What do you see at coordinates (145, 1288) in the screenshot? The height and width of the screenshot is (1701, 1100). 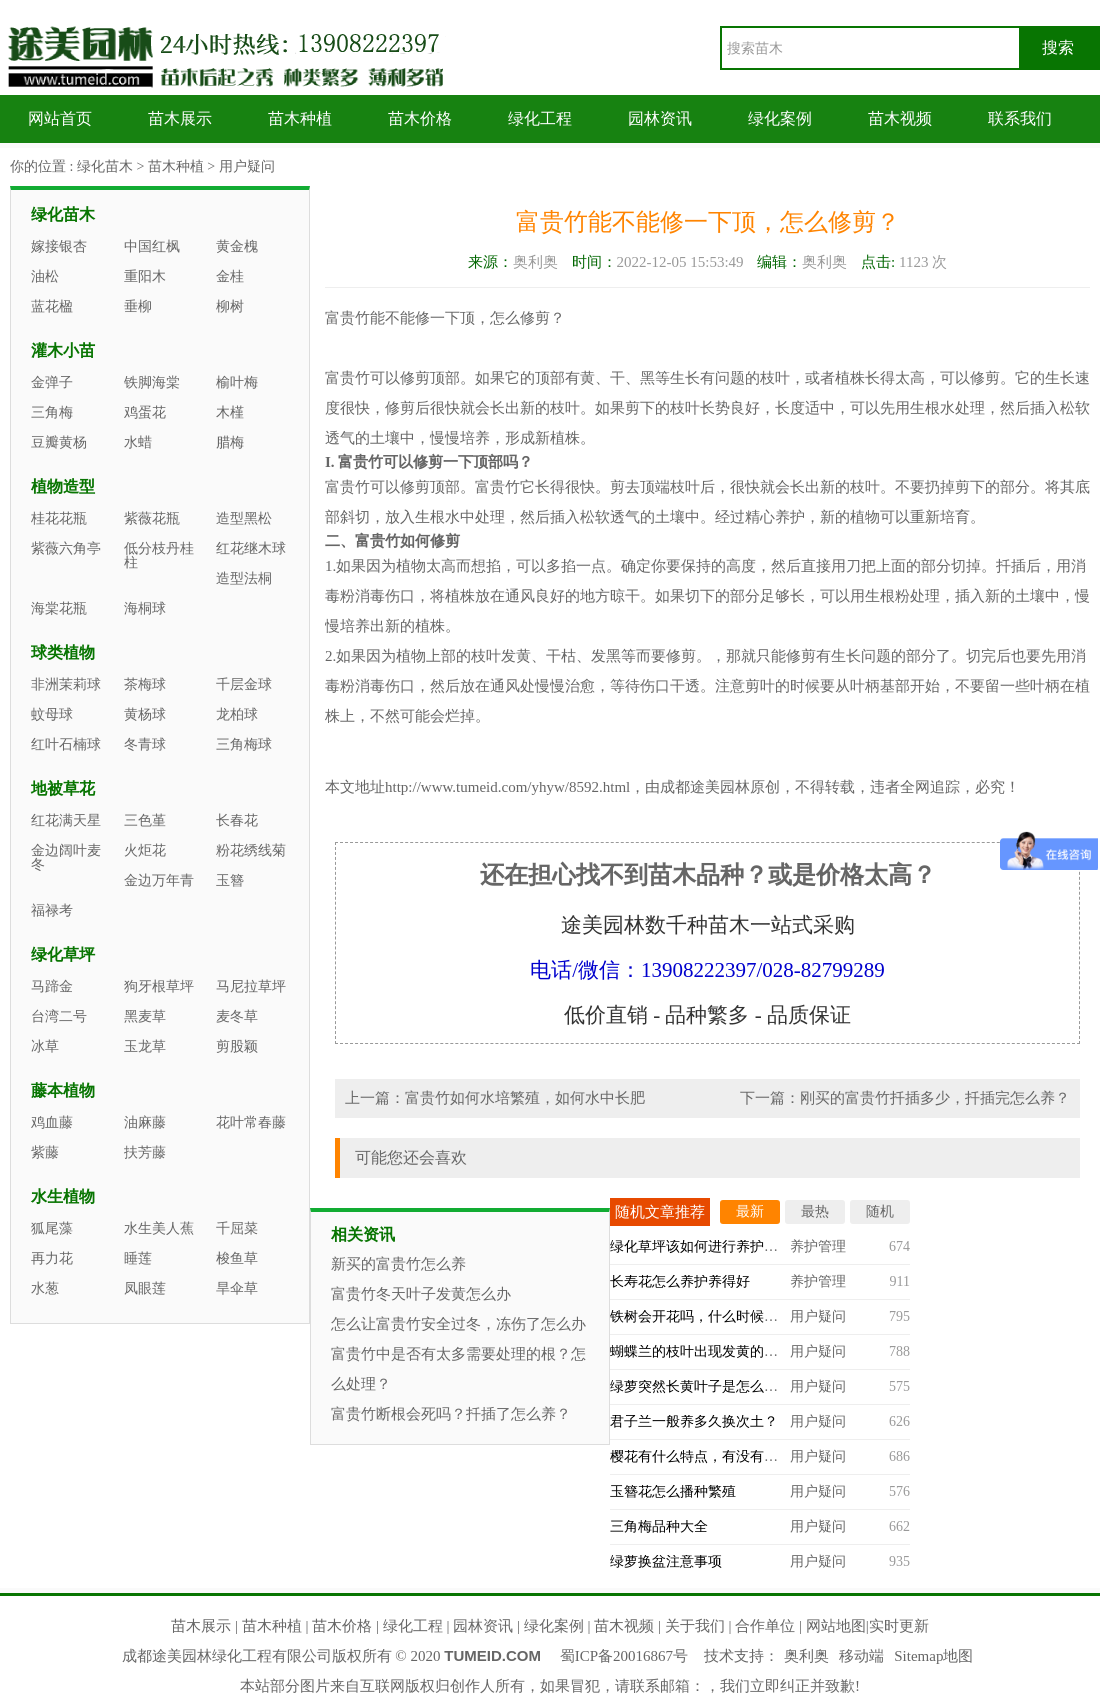 I see `凤眼莲` at bounding box center [145, 1288].